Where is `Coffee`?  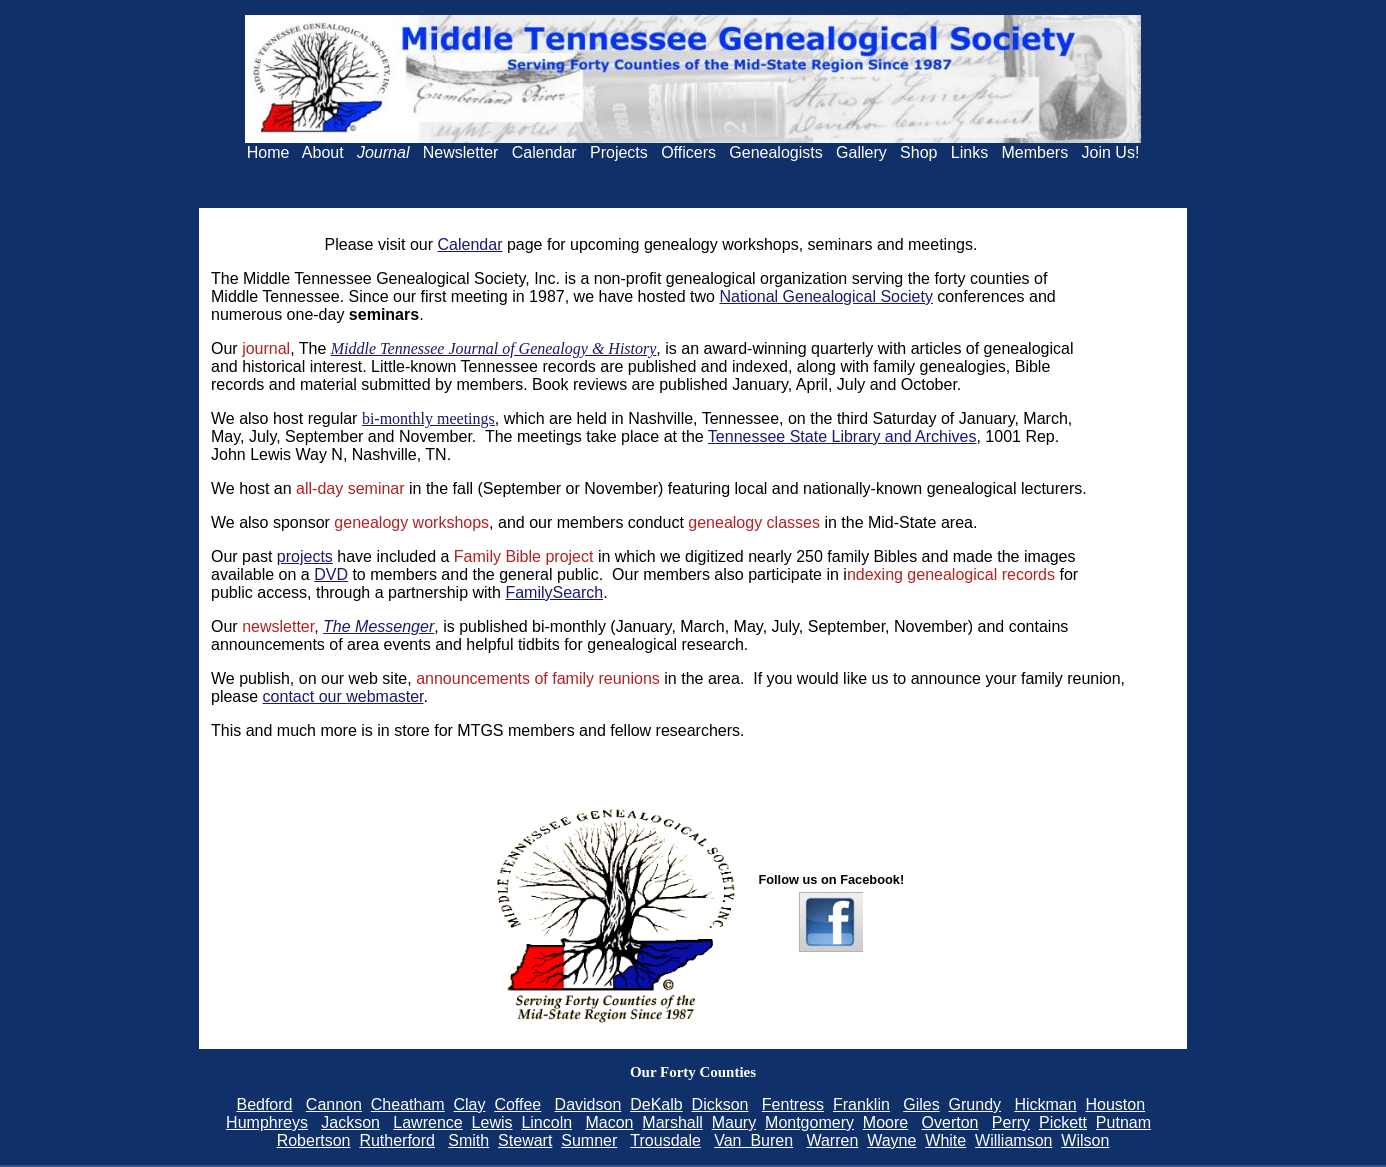 Coffee is located at coordinates (517, 1104).